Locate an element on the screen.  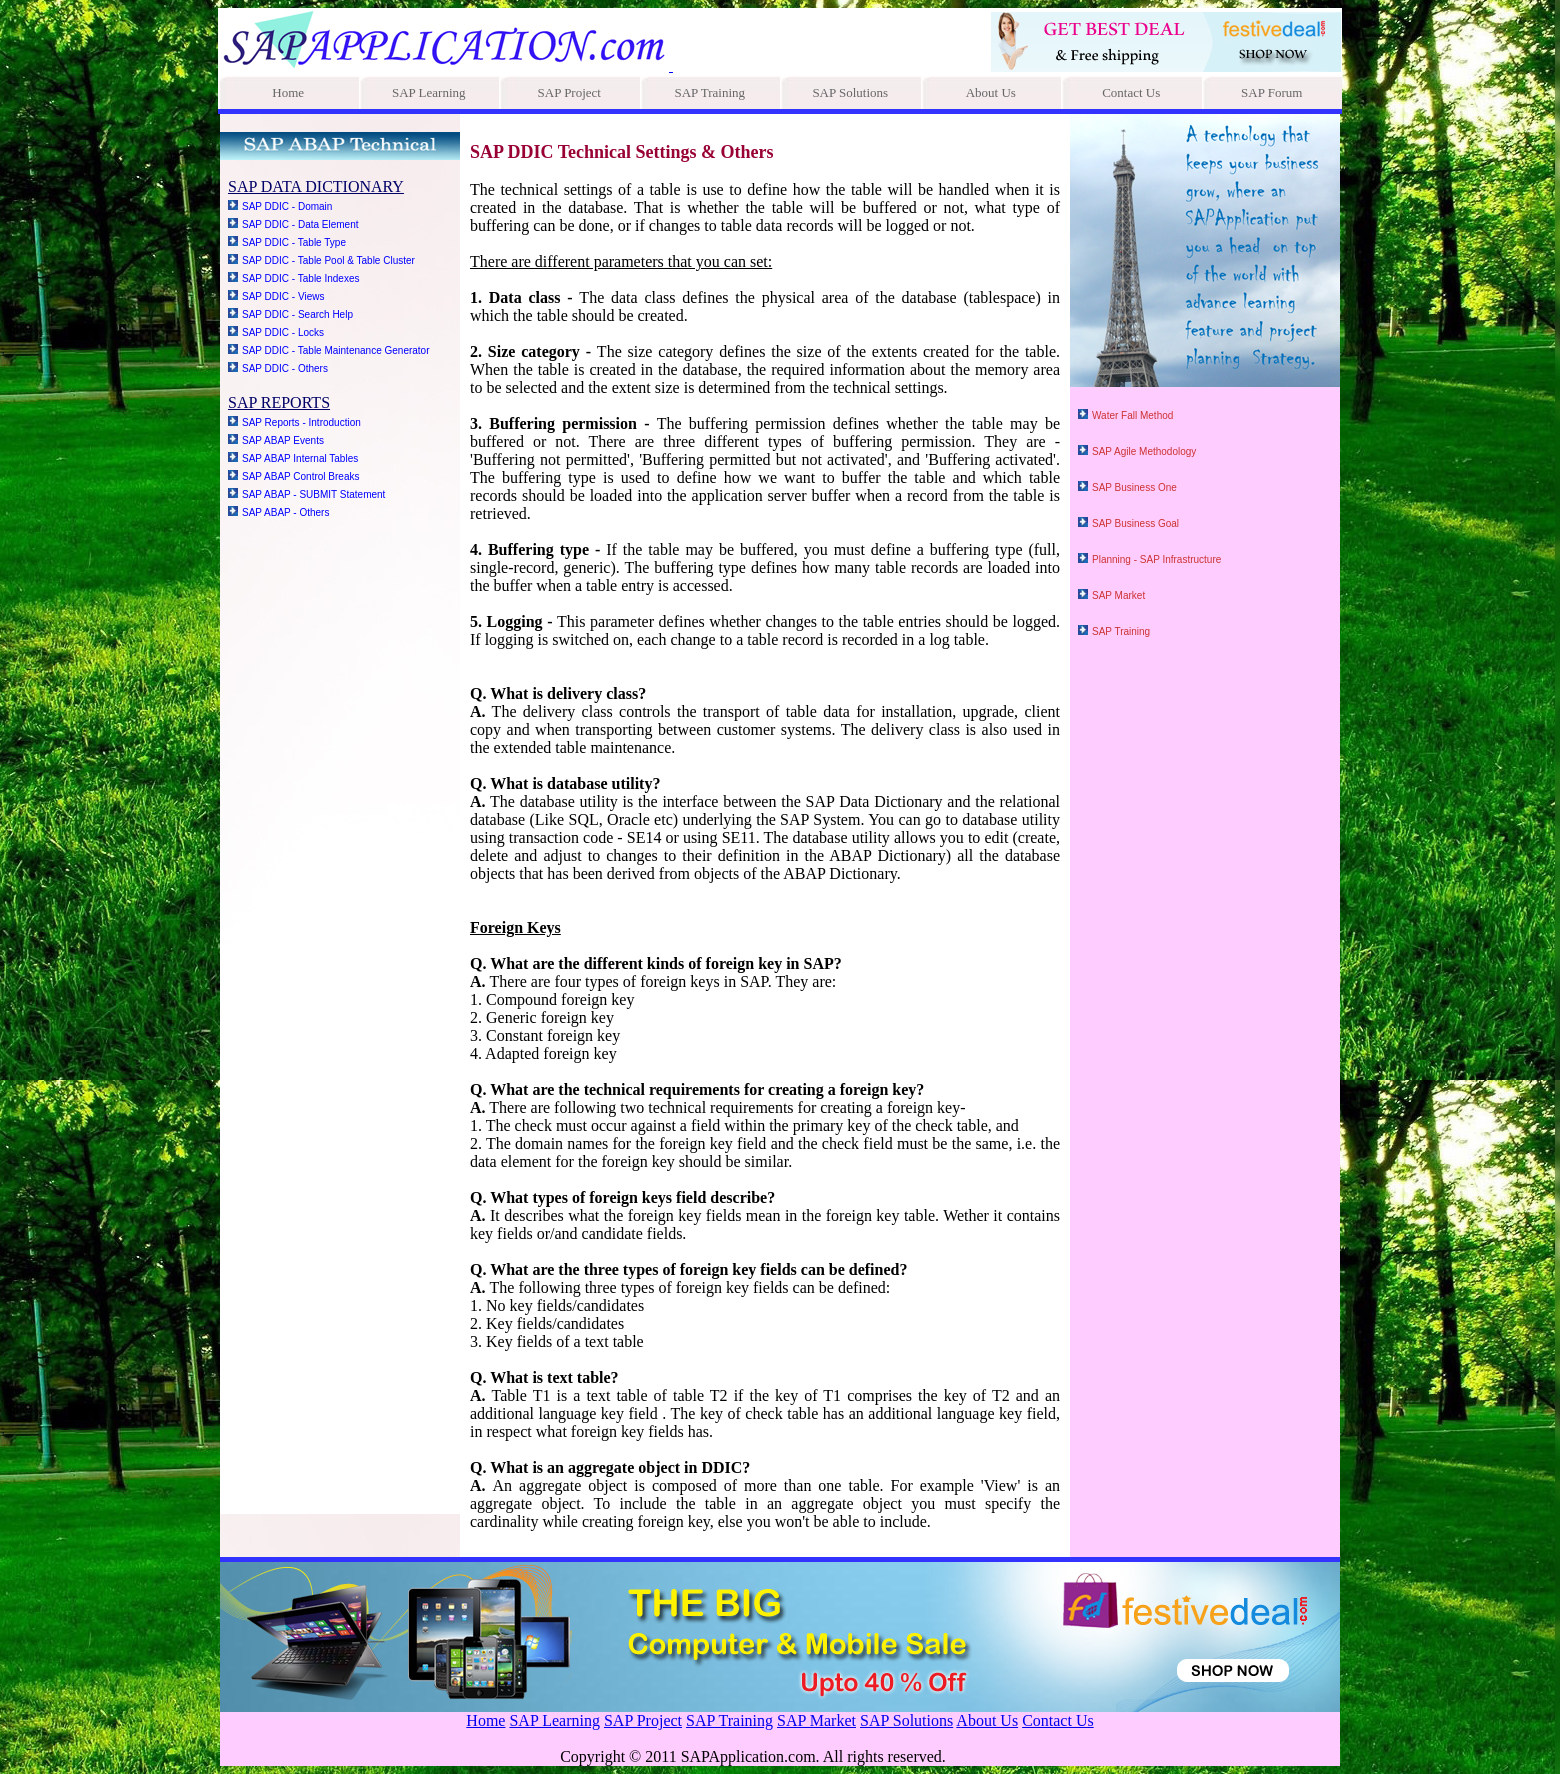
SAP ABAP - Others is located at coordinates (285, 512).